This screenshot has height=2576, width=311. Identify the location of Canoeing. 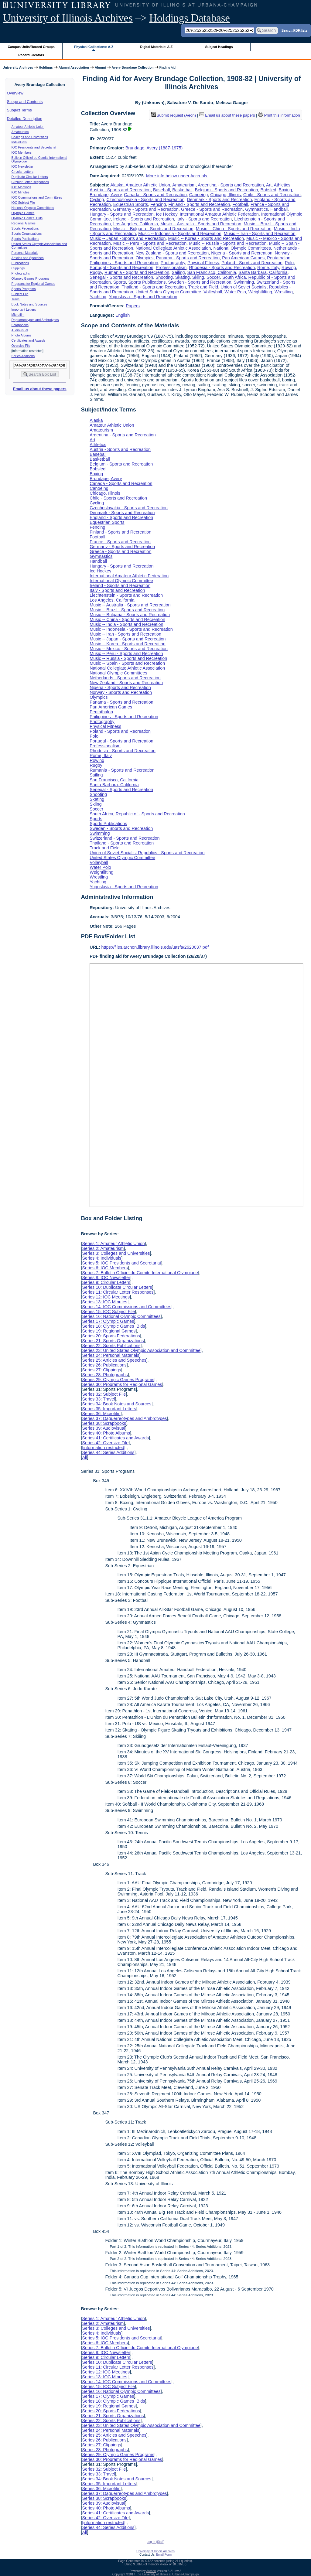
(198, 194).